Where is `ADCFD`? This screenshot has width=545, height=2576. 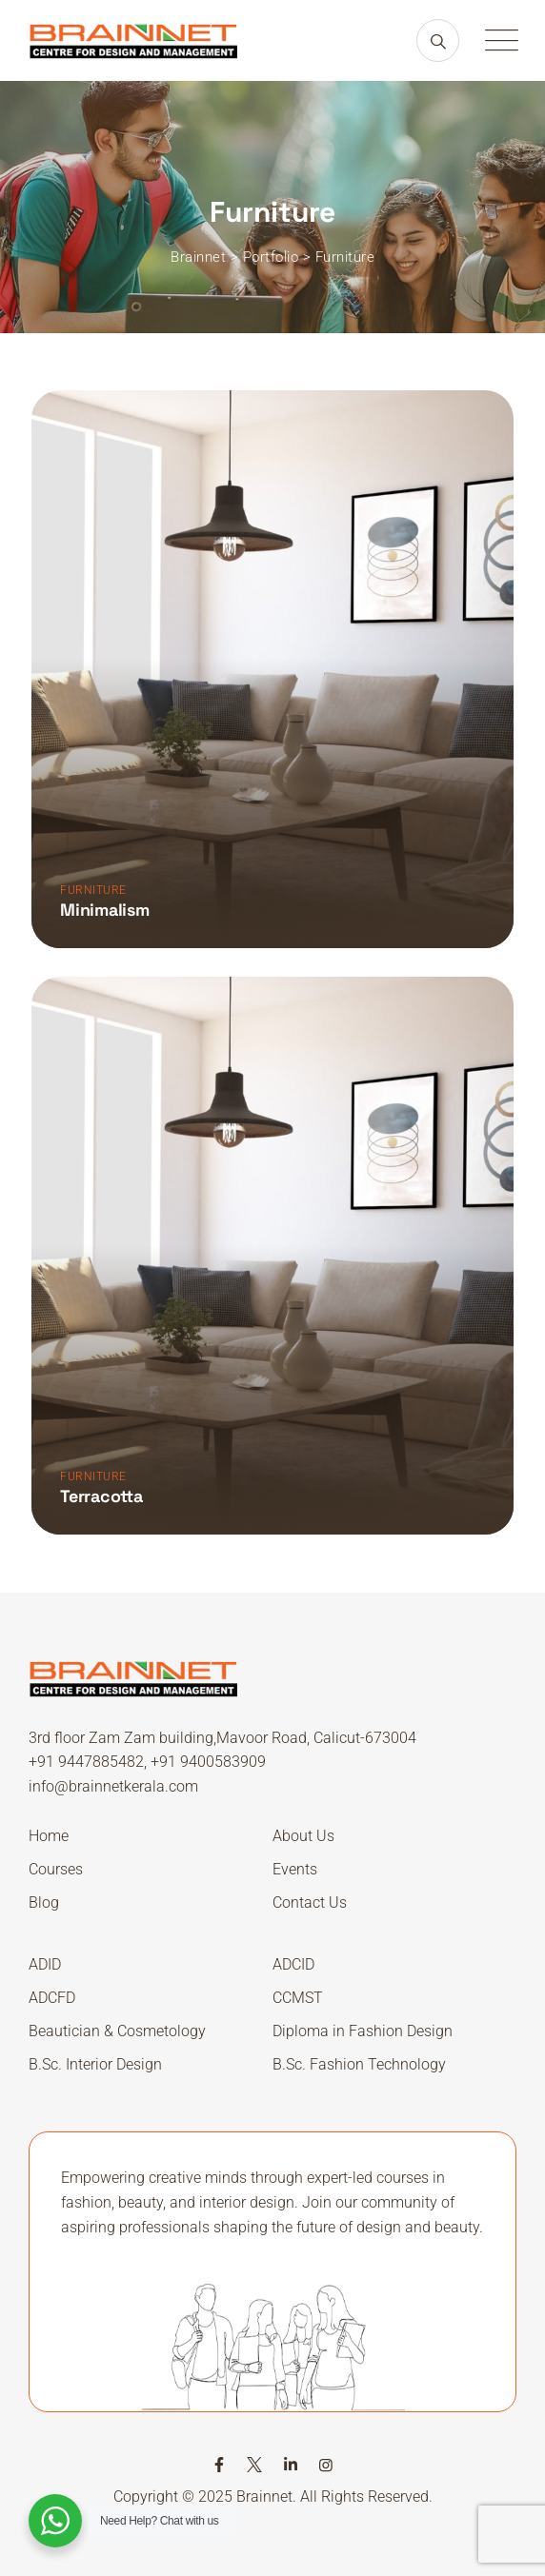
ADCFD is located at coordinates (52, 1998).